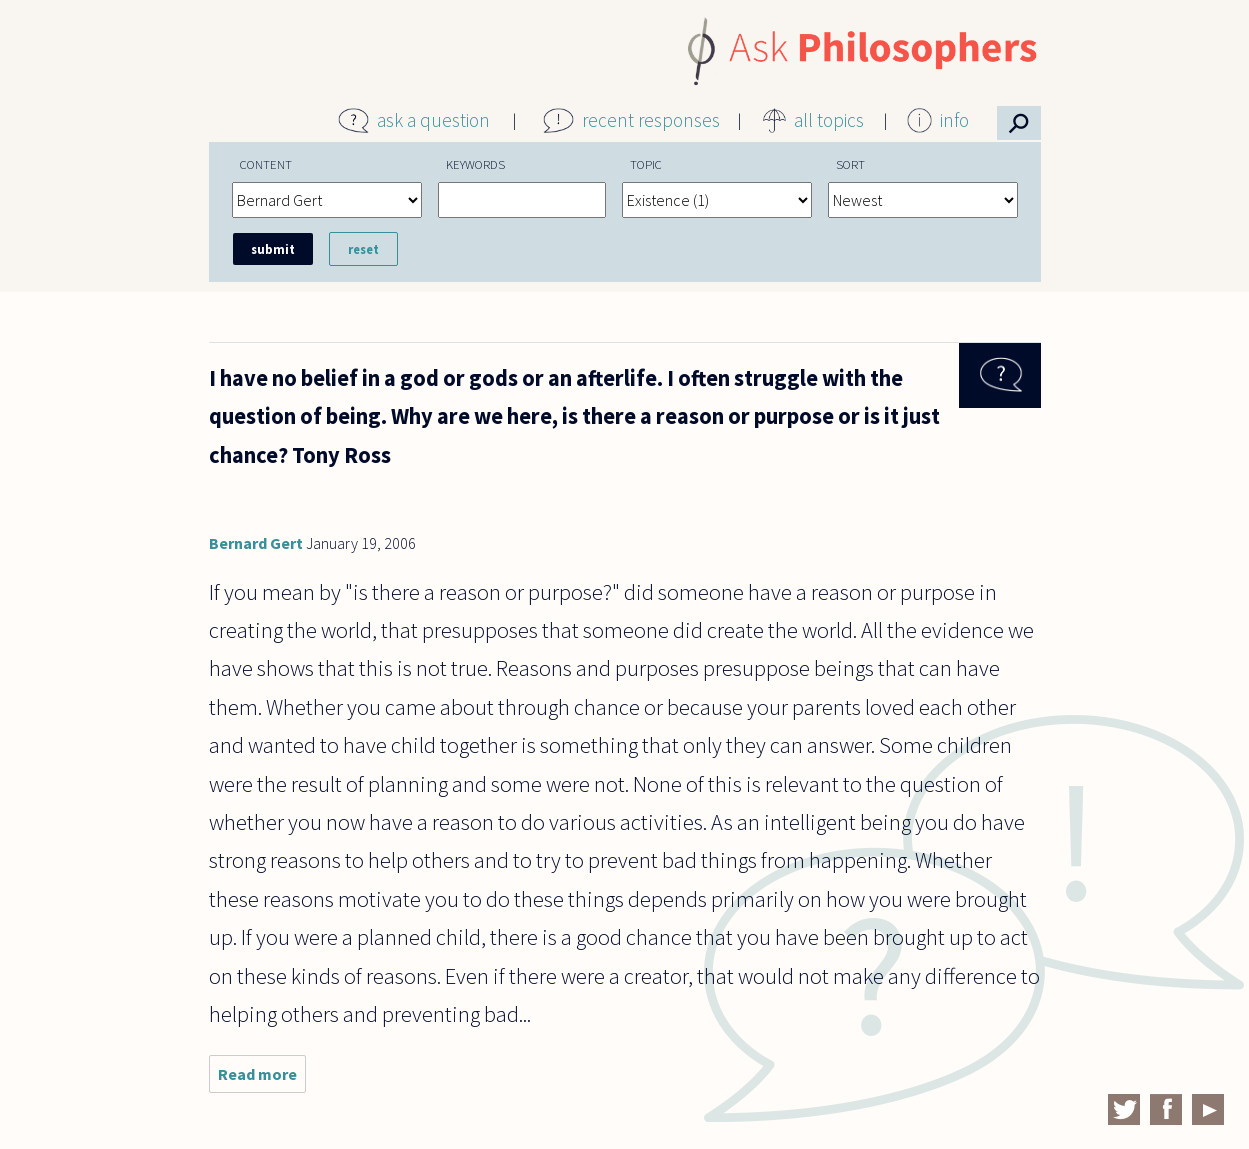 The width and height of the screenshot is (1249, 1149). I want to click on recent responses, so click(651, 120).